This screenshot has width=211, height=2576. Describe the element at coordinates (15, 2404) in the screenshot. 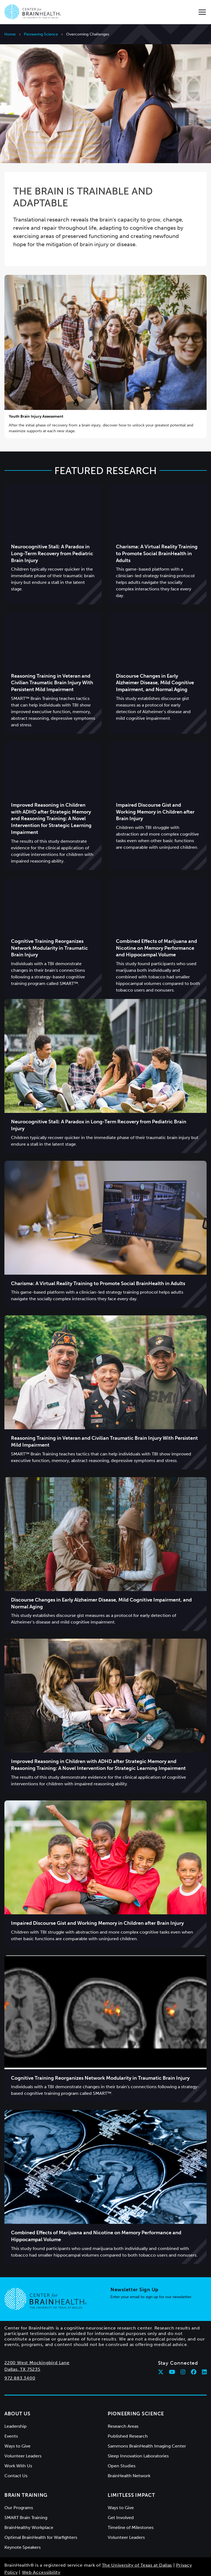

I see `Leadership` at that location.